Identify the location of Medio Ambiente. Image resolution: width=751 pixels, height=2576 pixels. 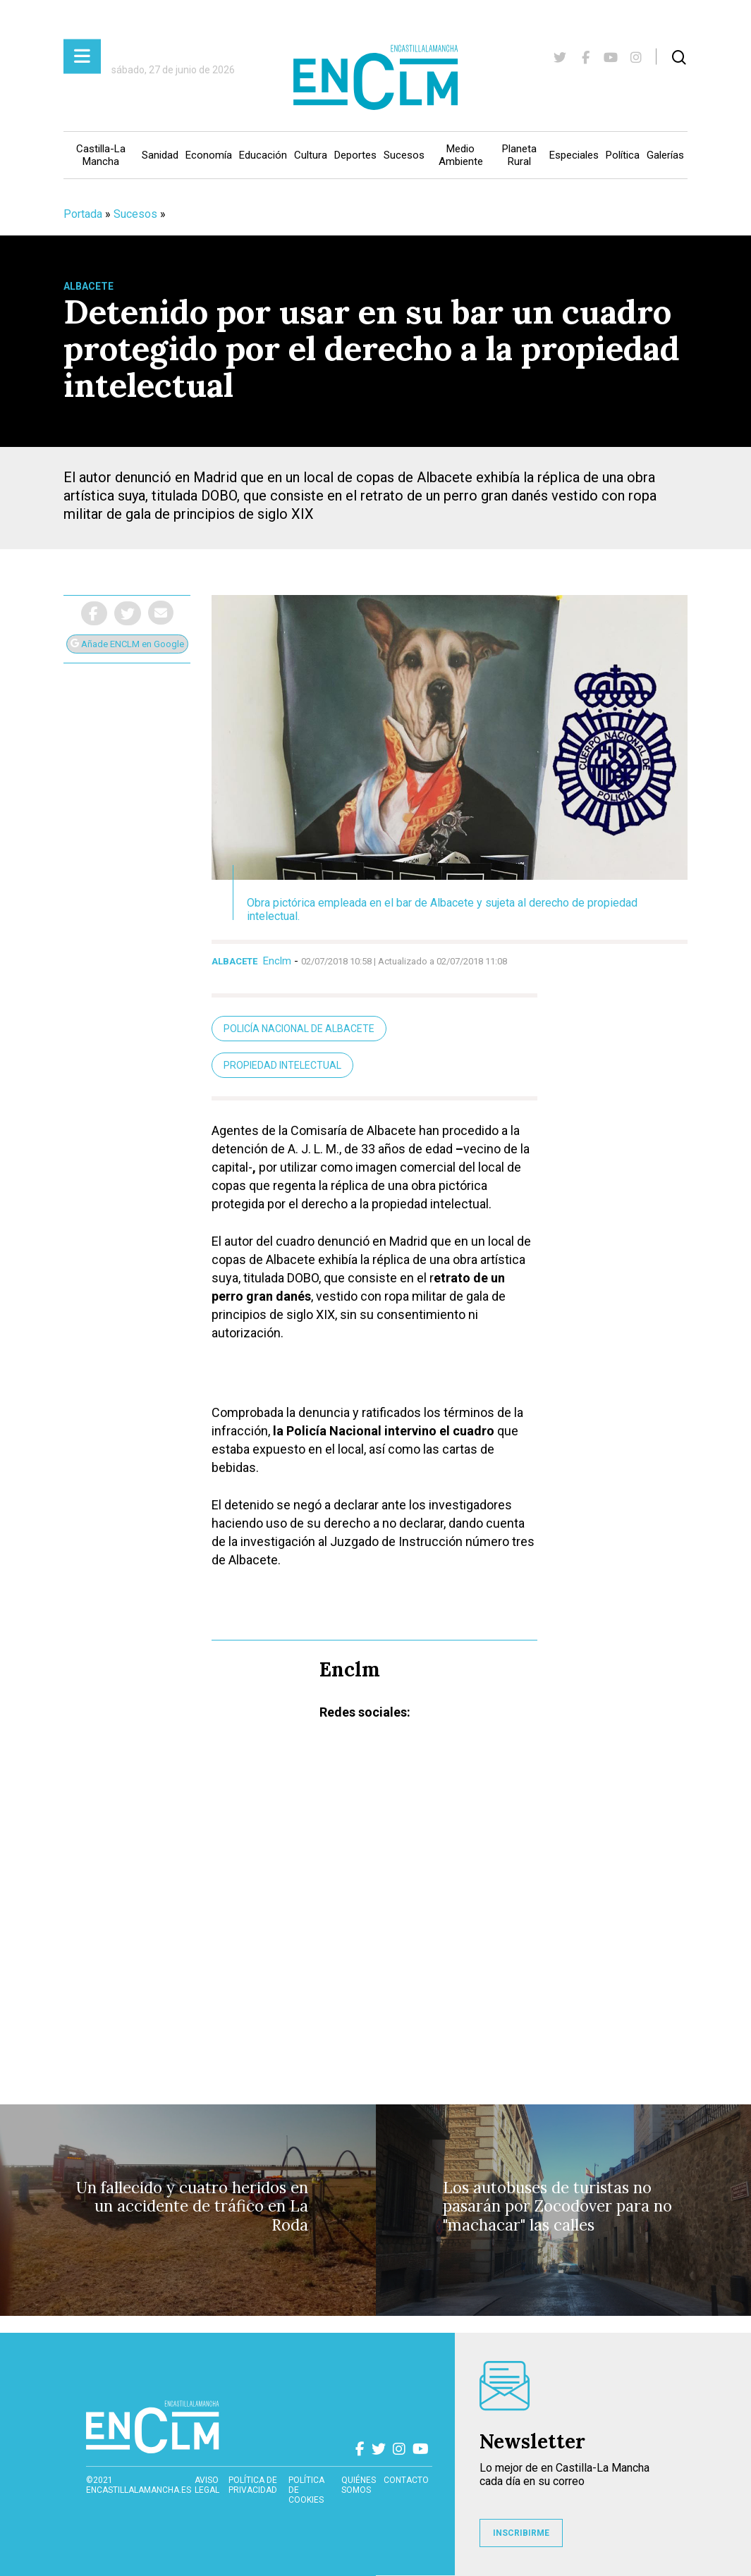
(461, 155).